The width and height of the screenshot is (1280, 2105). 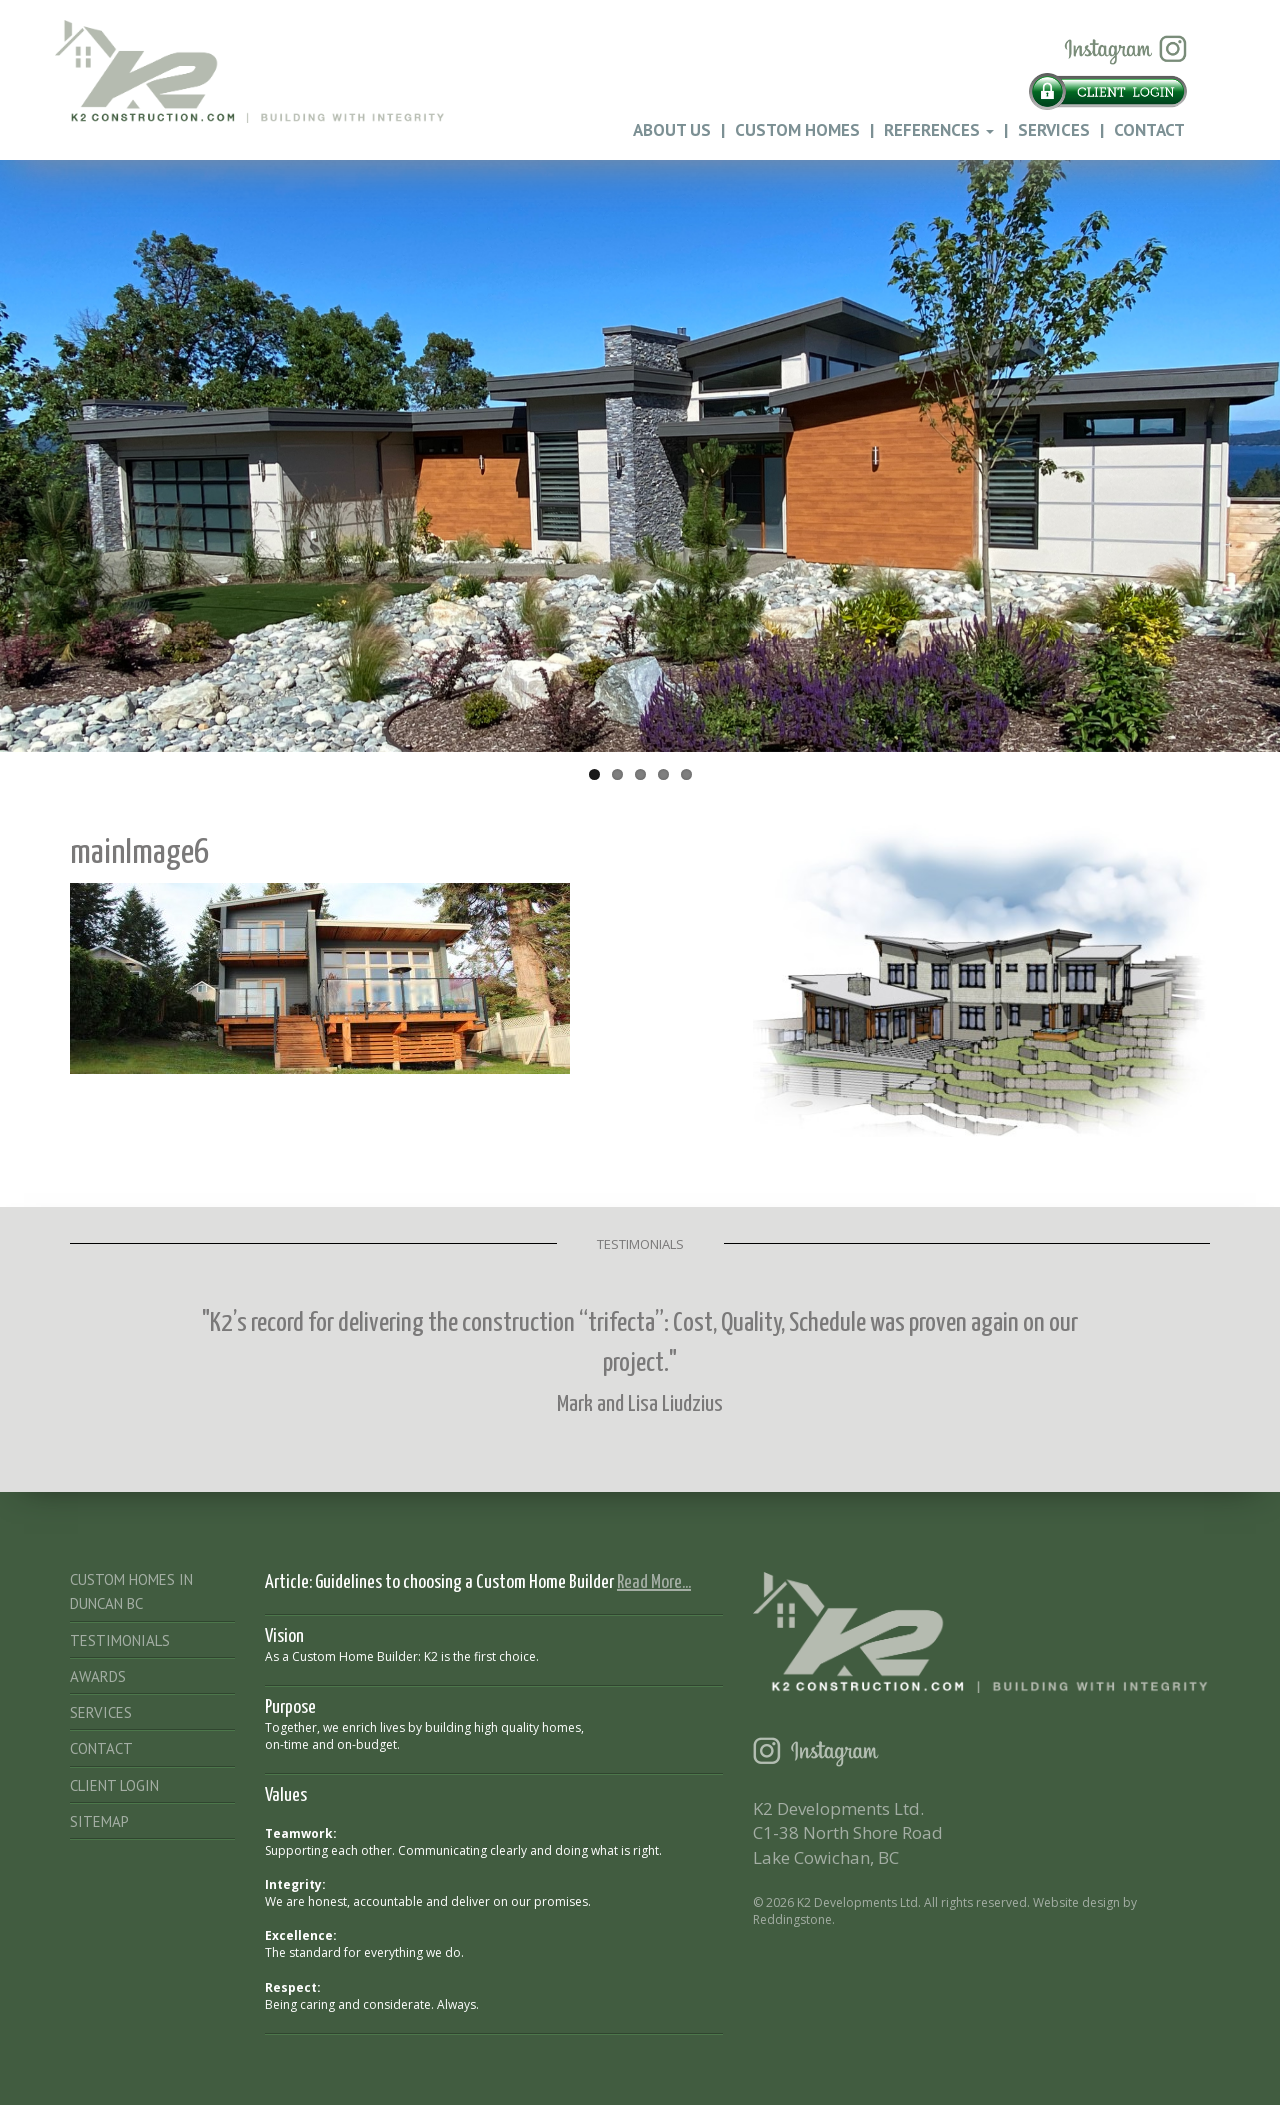 I want to click on Awards, so click(x=98, y=1676).